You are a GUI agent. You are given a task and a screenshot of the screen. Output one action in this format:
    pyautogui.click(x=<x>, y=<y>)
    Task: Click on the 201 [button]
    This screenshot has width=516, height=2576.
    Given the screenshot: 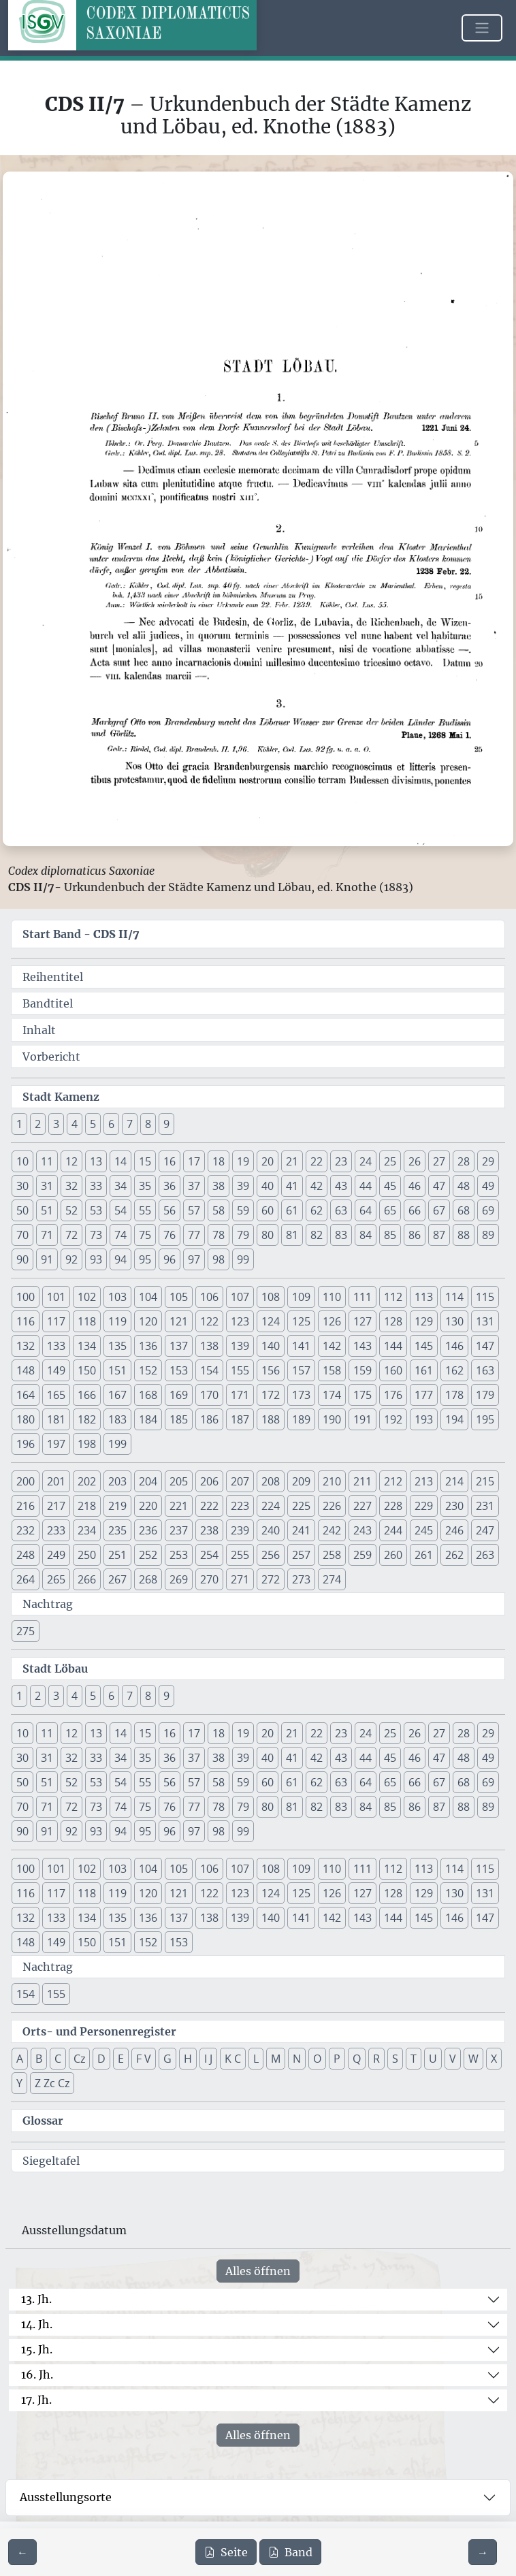 What is the action you would take?
    pyautogui.click(x=56, y=1481)
    